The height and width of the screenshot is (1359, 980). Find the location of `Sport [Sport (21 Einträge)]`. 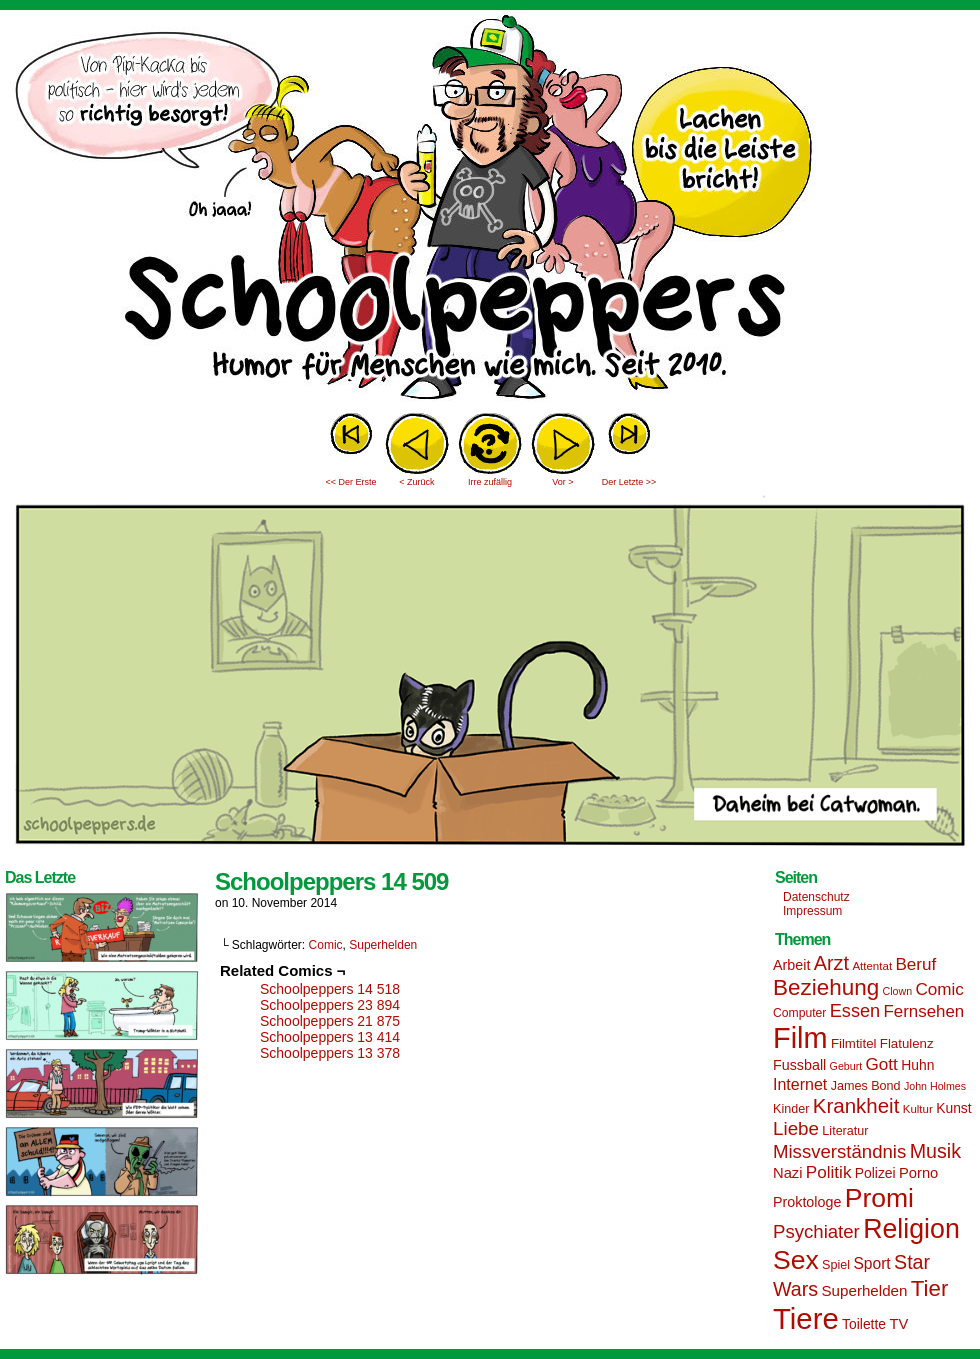

Sport [Sport (21 Einträge)] is located at coordinates (871, 1263).